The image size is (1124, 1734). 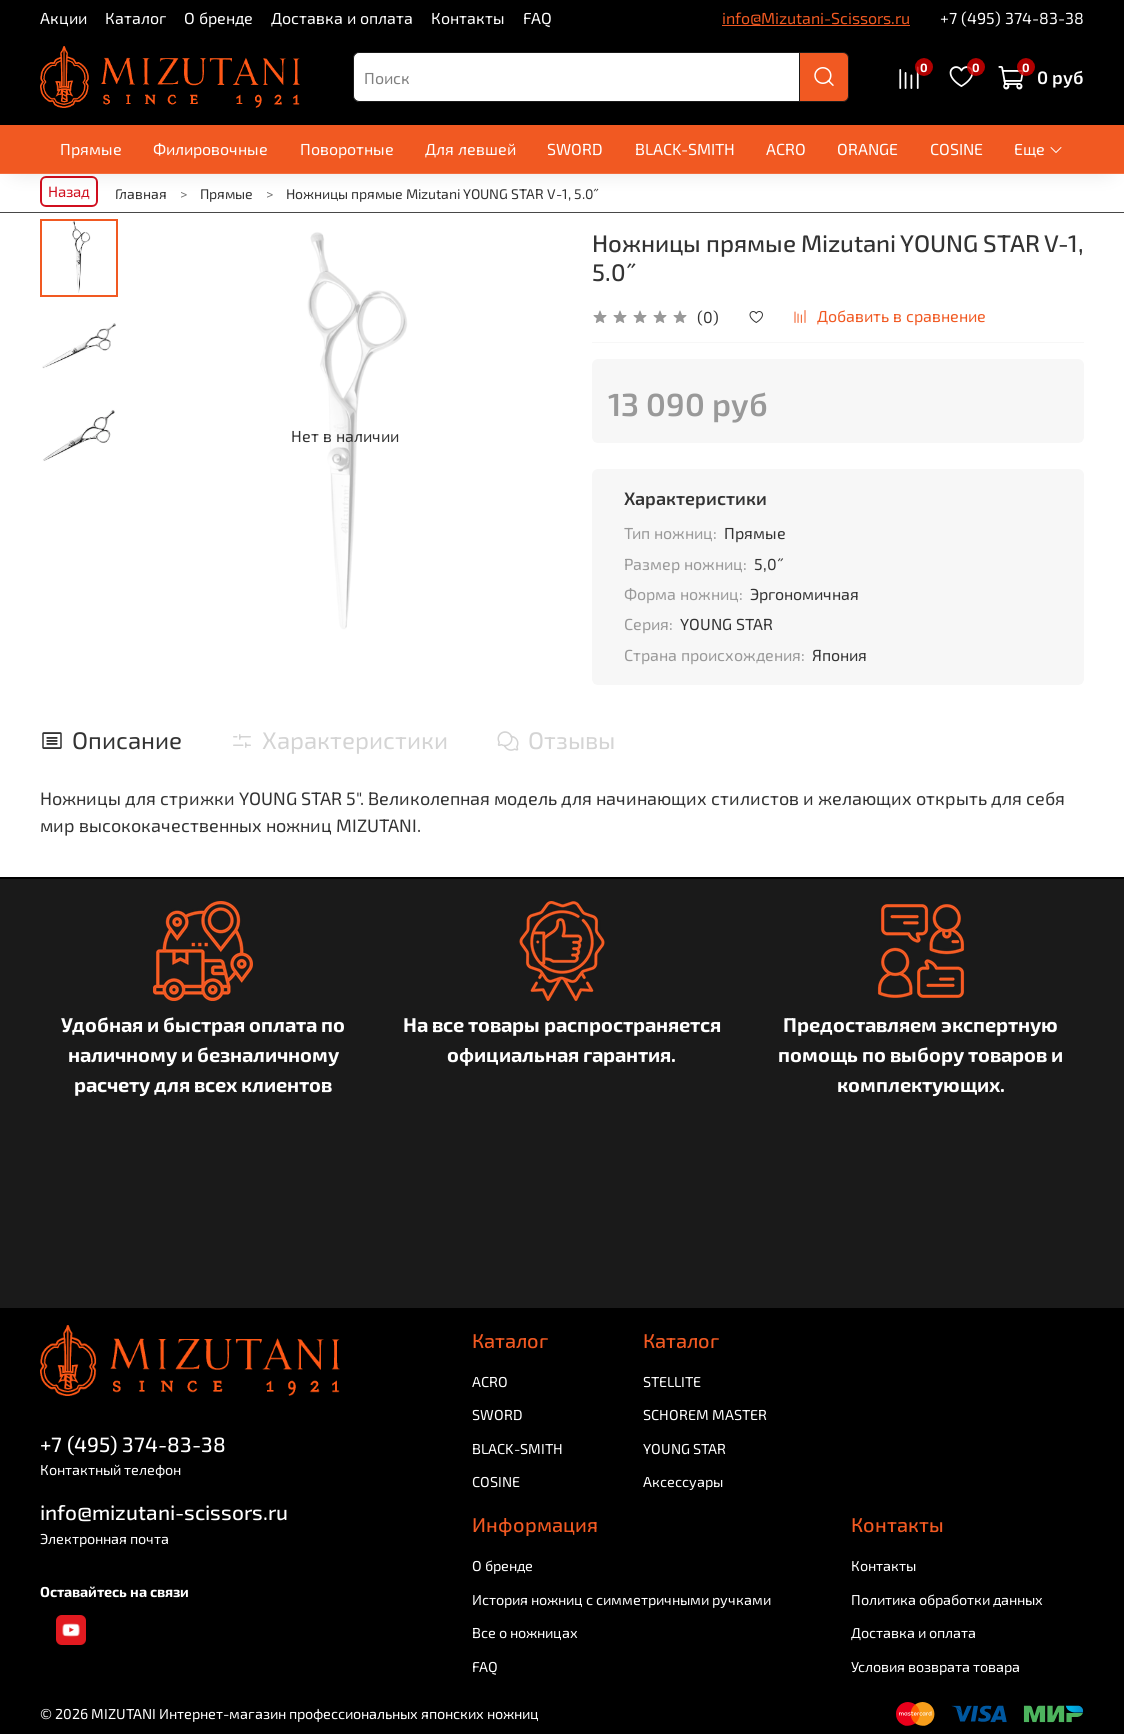 What do you see at coordinates (705, 1414) in the screenshot?
I see `SCHOREM MASTER` at bounding box center [705, 1414].